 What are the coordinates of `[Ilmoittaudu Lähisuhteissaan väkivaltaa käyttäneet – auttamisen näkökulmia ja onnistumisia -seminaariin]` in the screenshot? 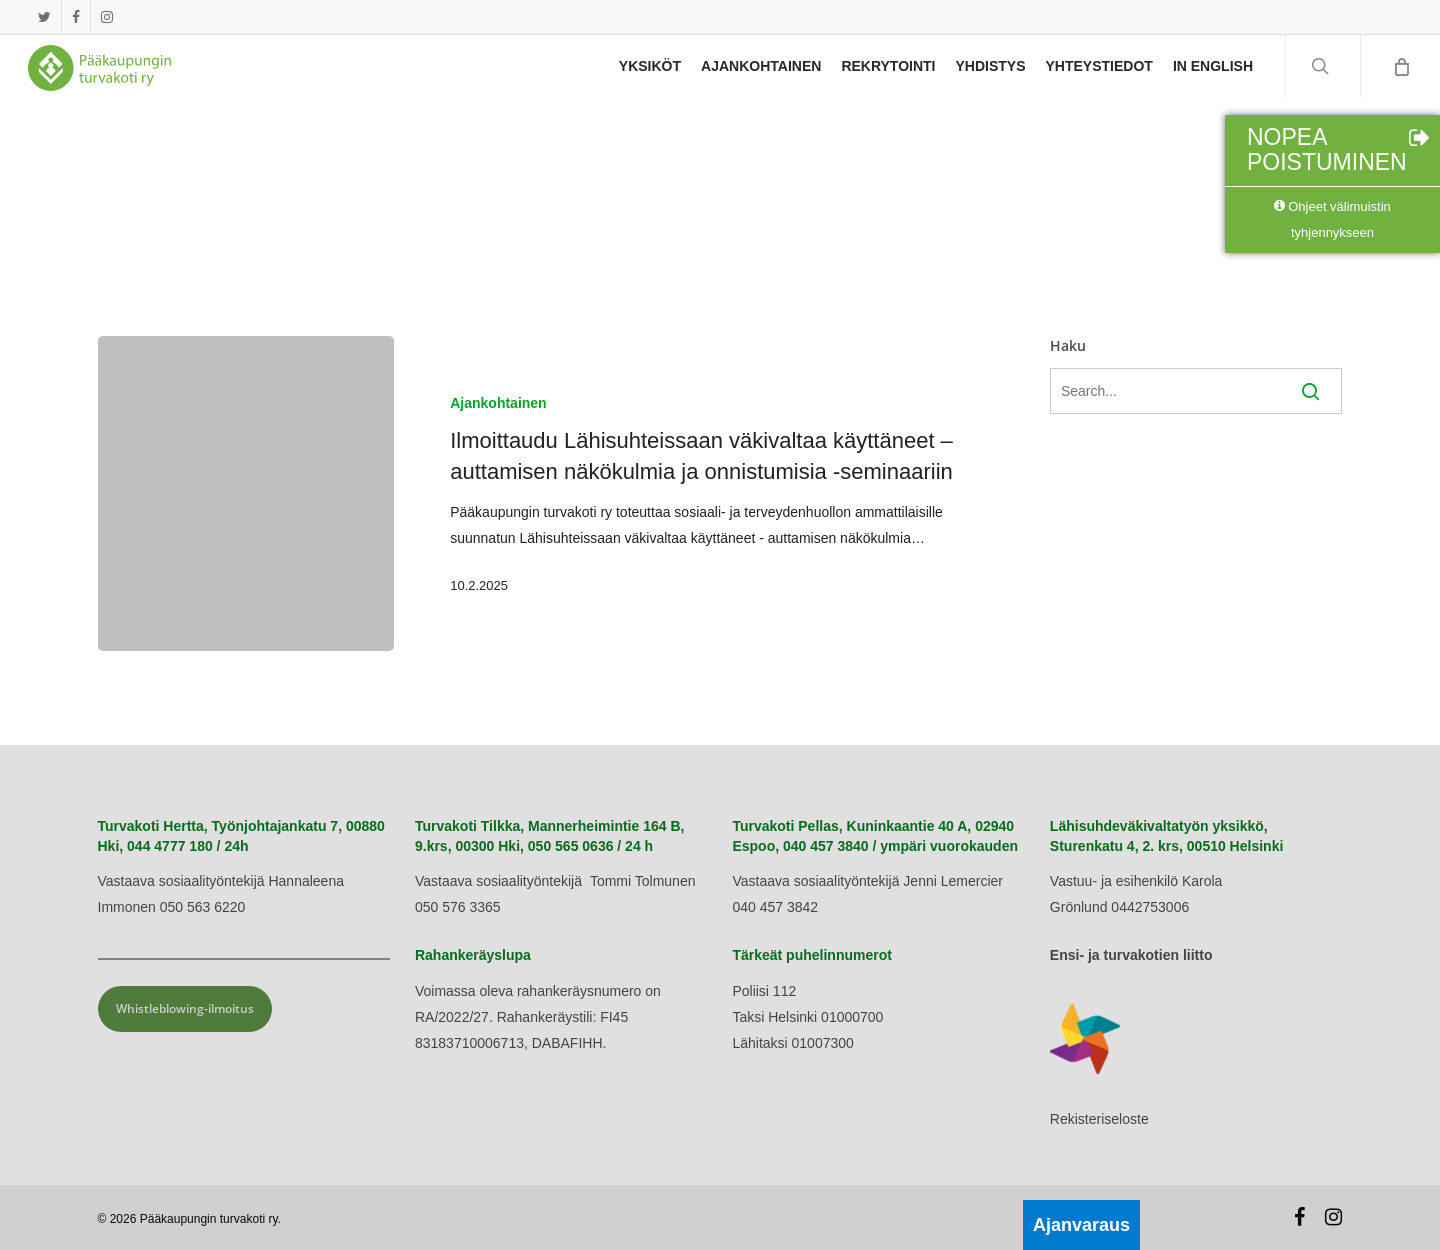 It's located at (246, 493).